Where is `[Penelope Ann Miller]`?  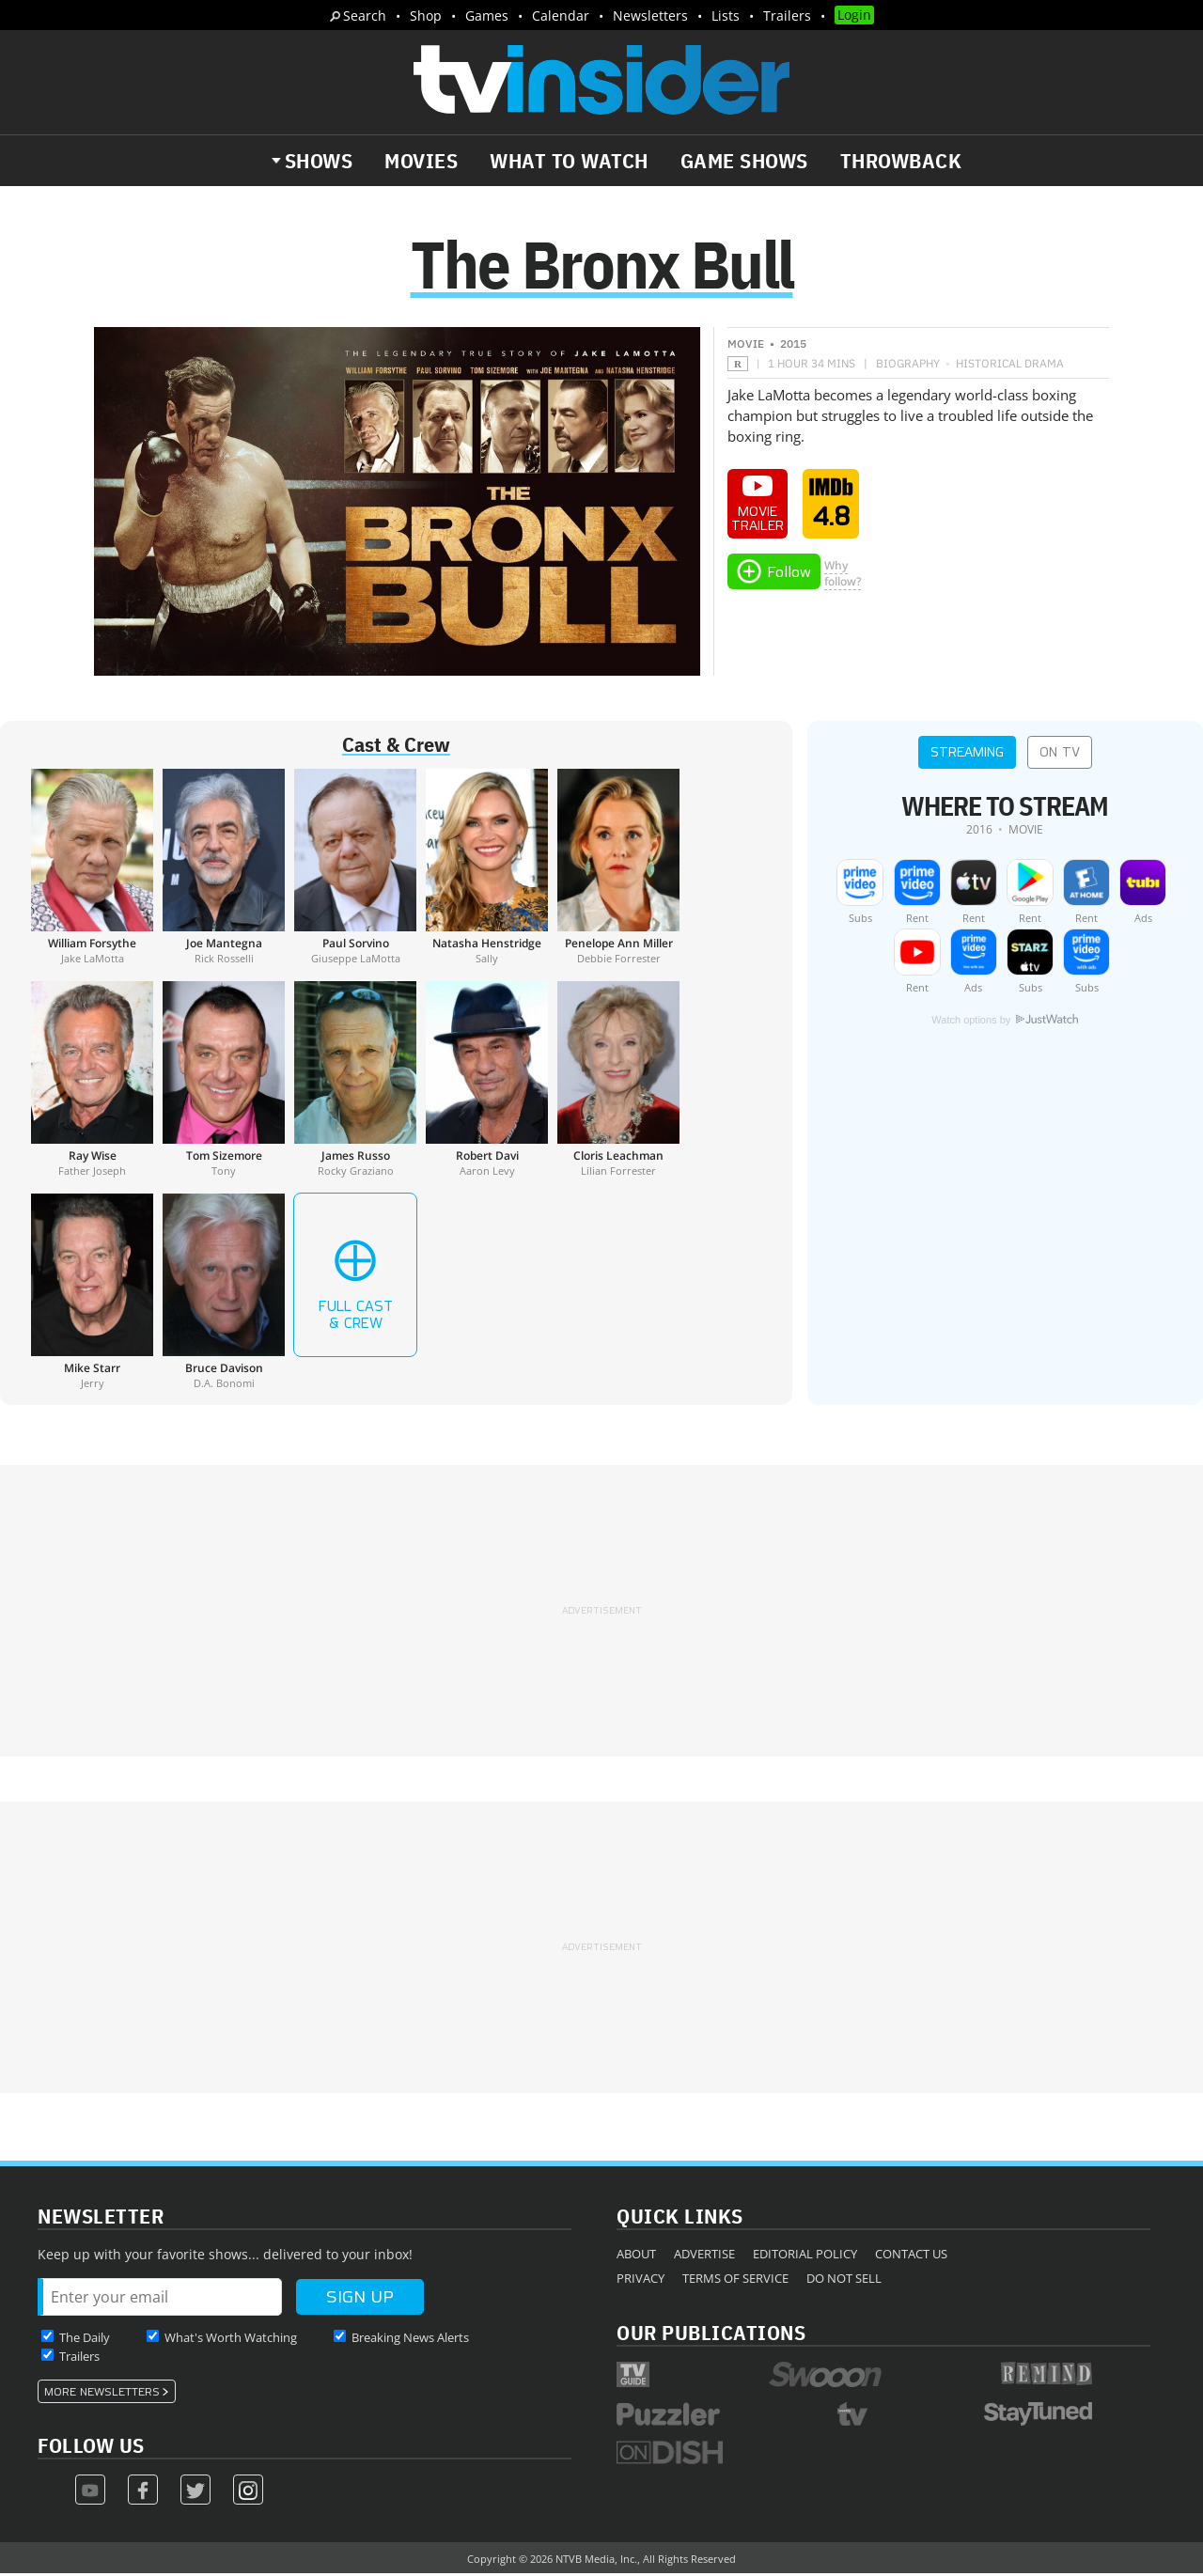 [Penelope Ann Miller] is located at coordinates (618, 868).